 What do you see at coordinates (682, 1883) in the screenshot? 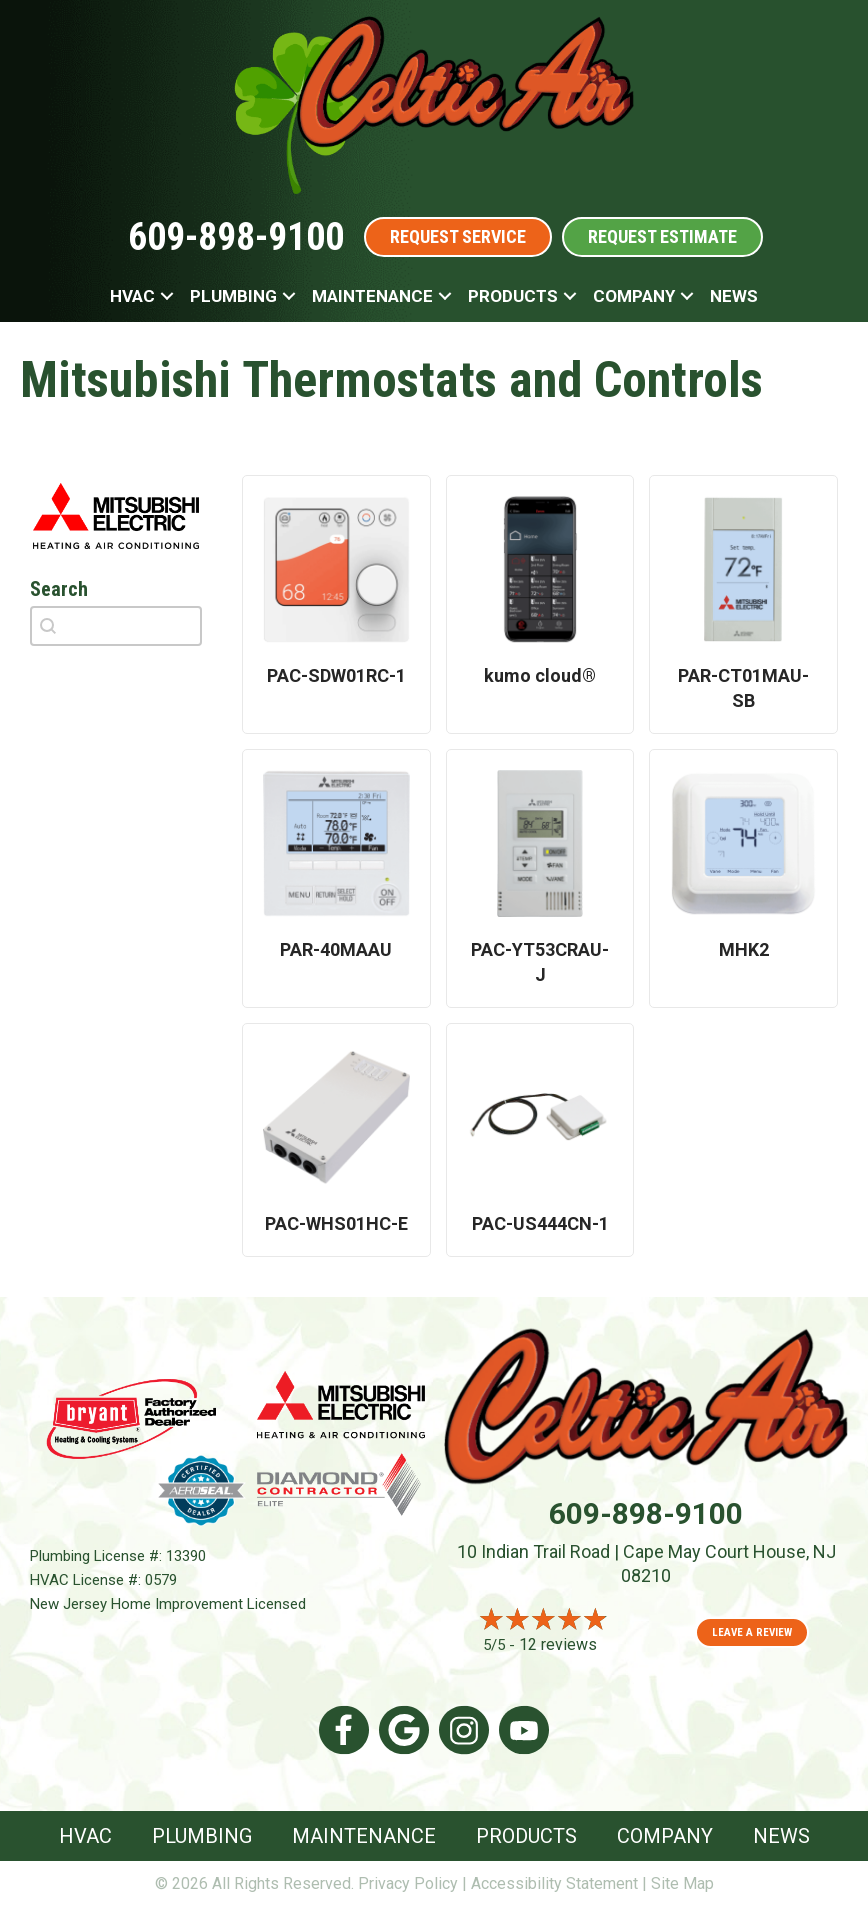
I see `Site Map` at bounding box center [682, 1883].